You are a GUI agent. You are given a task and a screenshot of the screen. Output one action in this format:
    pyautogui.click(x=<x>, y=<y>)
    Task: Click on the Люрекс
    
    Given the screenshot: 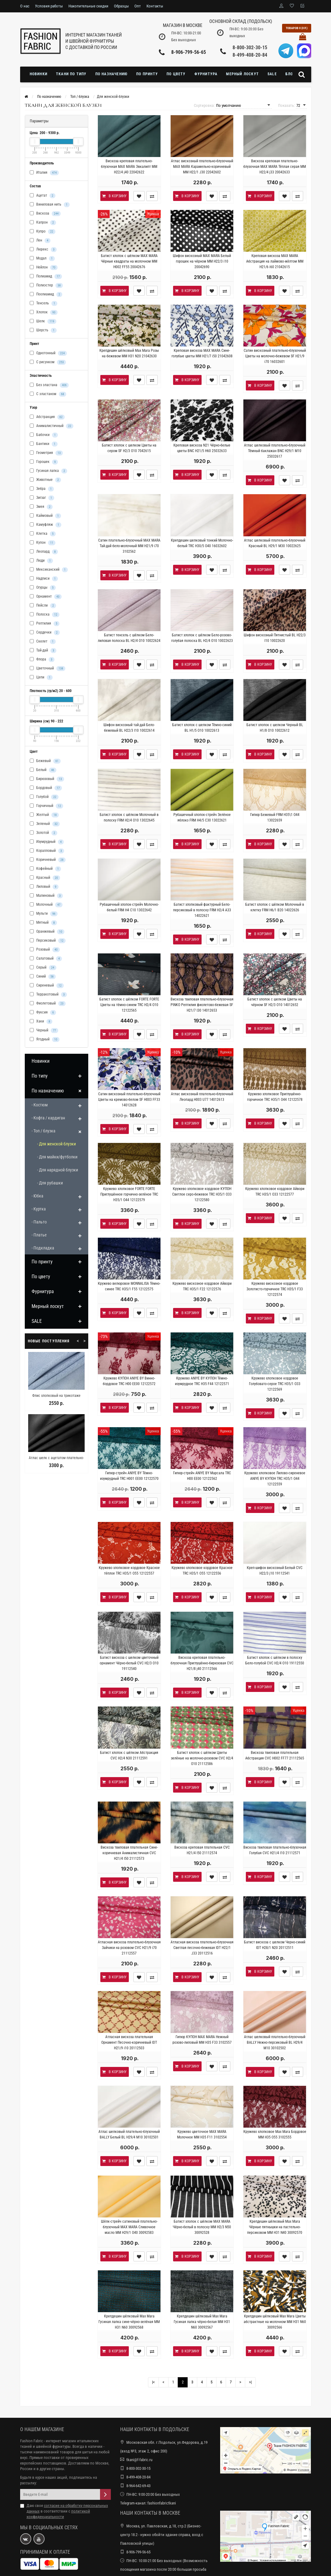 What is the action you would take?
    pyautogui.click(x=43, y=249)
    